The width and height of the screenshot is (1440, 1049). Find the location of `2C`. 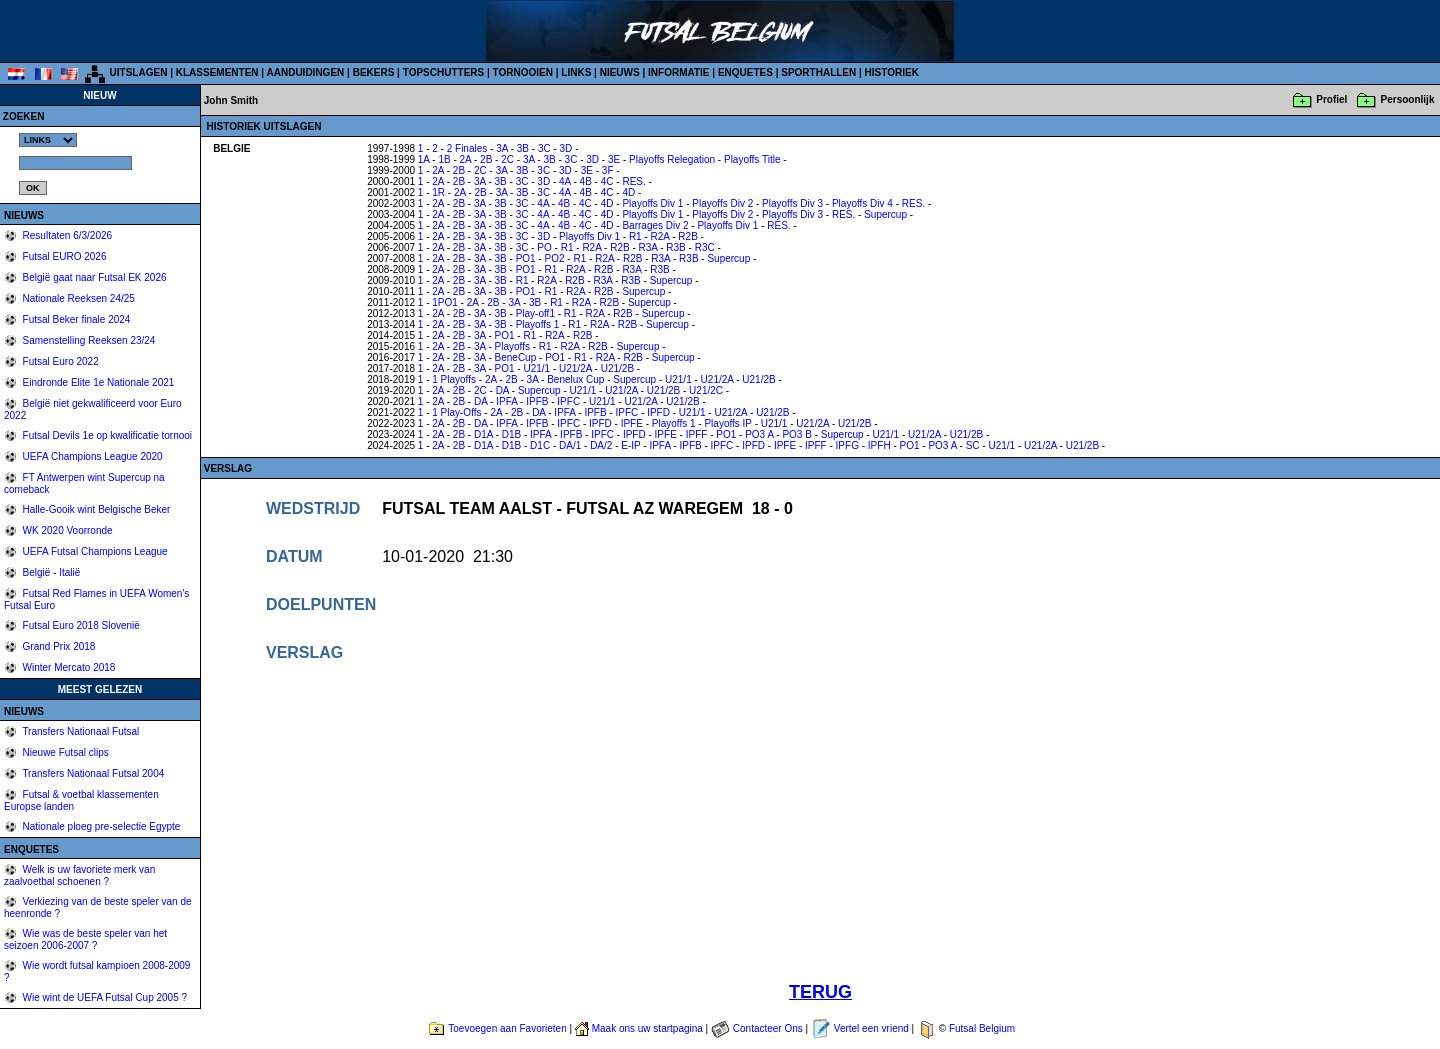

2C is located at coordinates (507, 159).